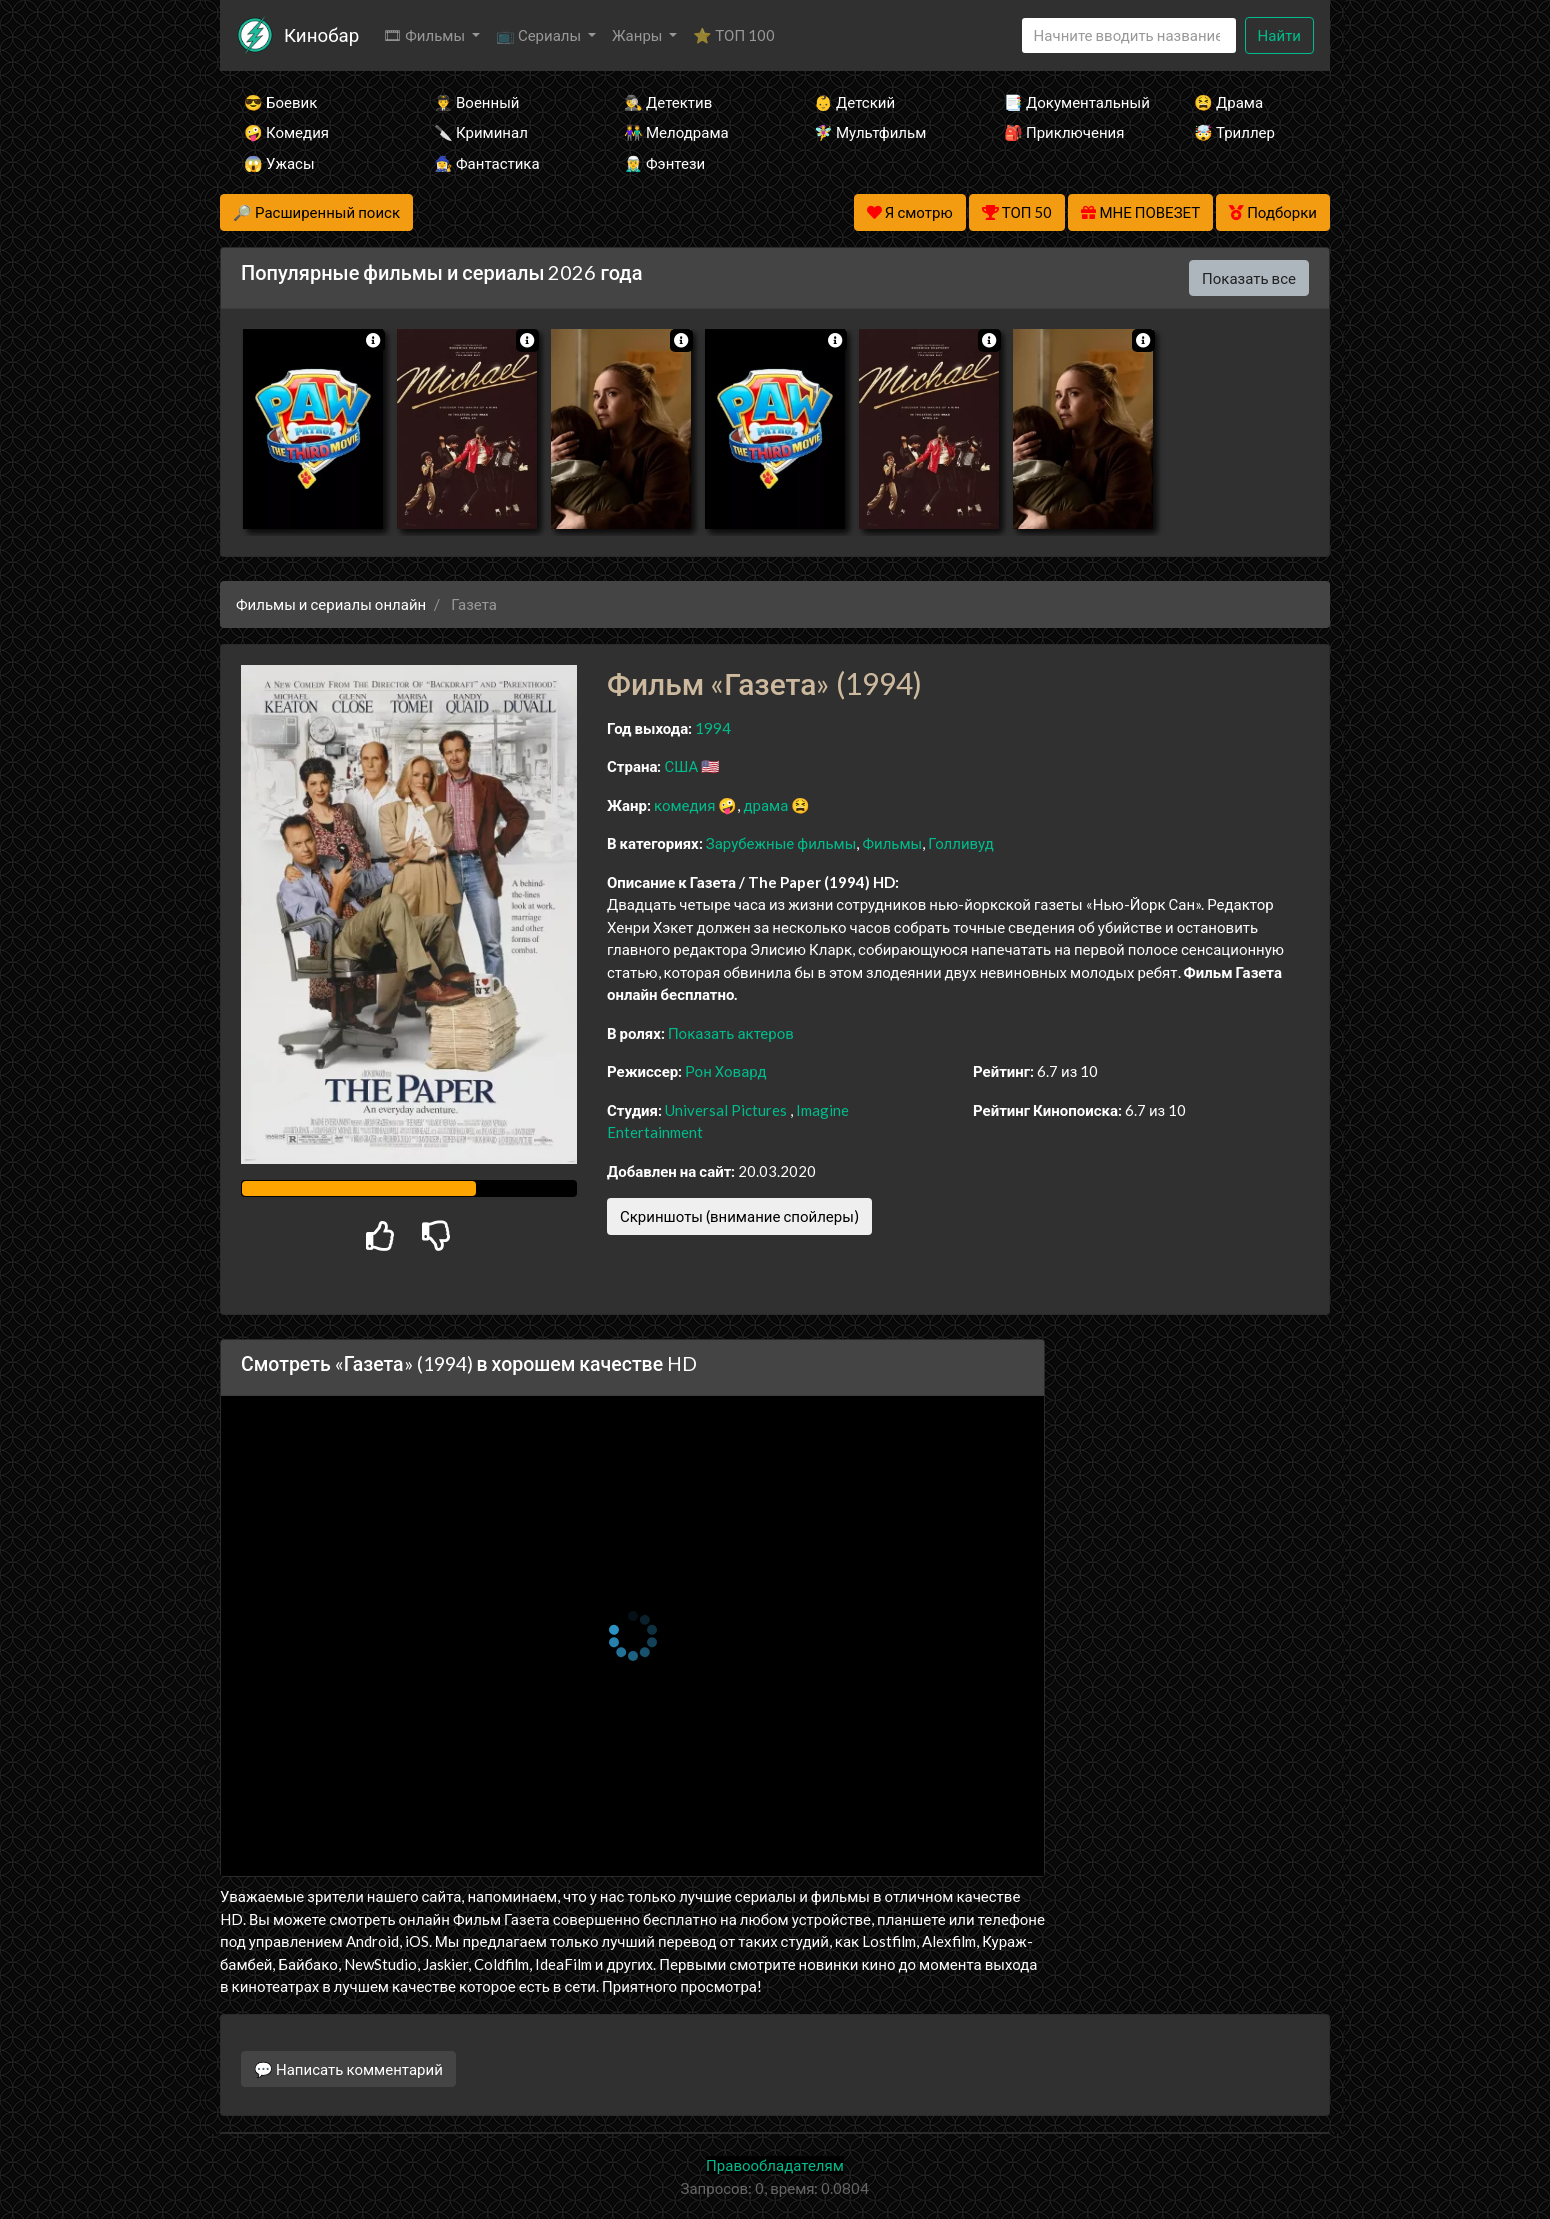 Image resolution: width=1550 pixels, height=2219 pixels. What do you see at coordinates (487, 163) in the screenshot?
I see `🧙‍♀️ Фантастика` at bounding box center [487, 163].